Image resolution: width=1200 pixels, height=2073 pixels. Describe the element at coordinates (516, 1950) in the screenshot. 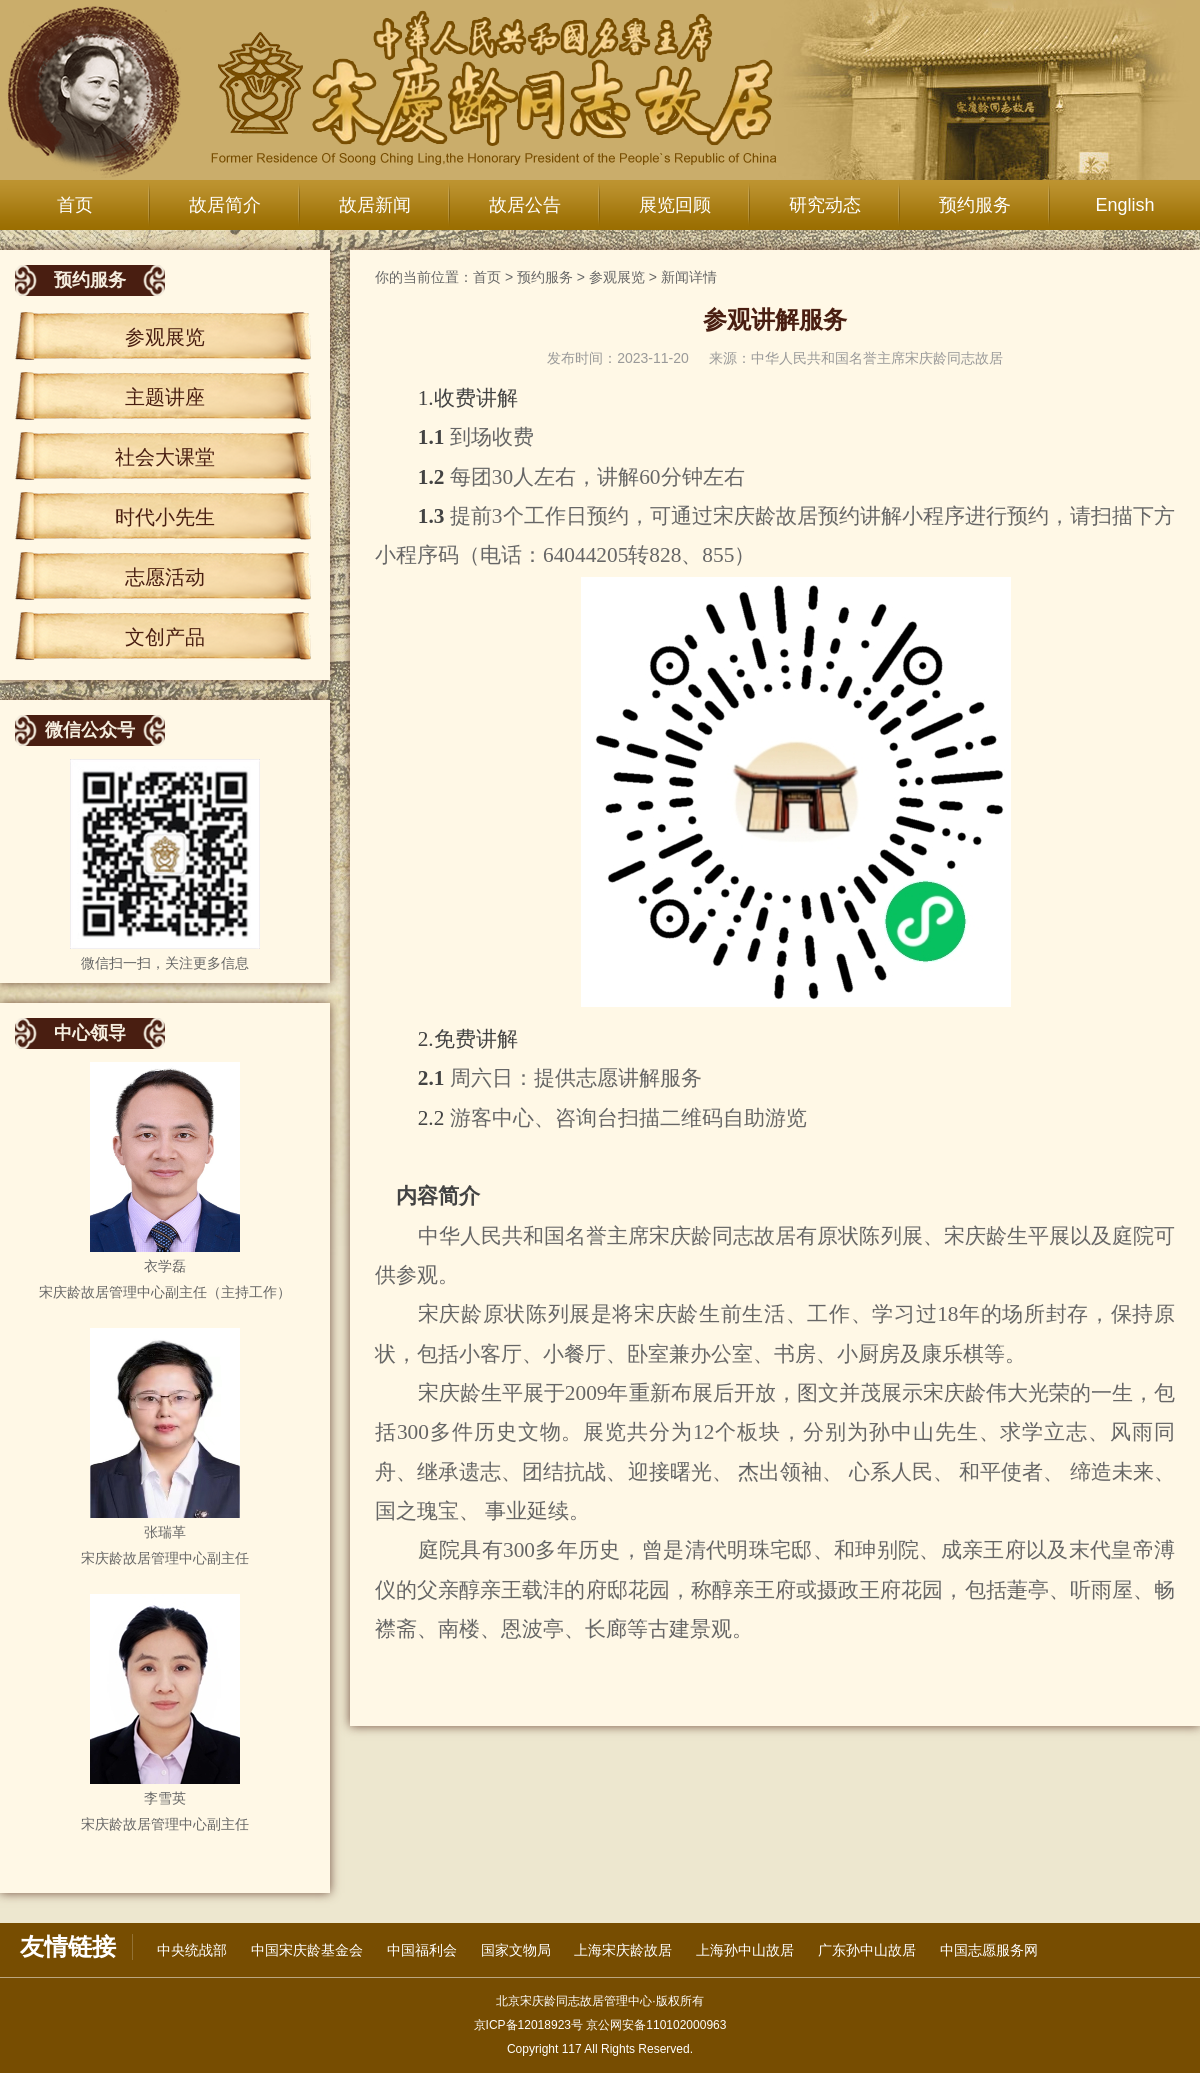

I see `国家文物局` at that location.